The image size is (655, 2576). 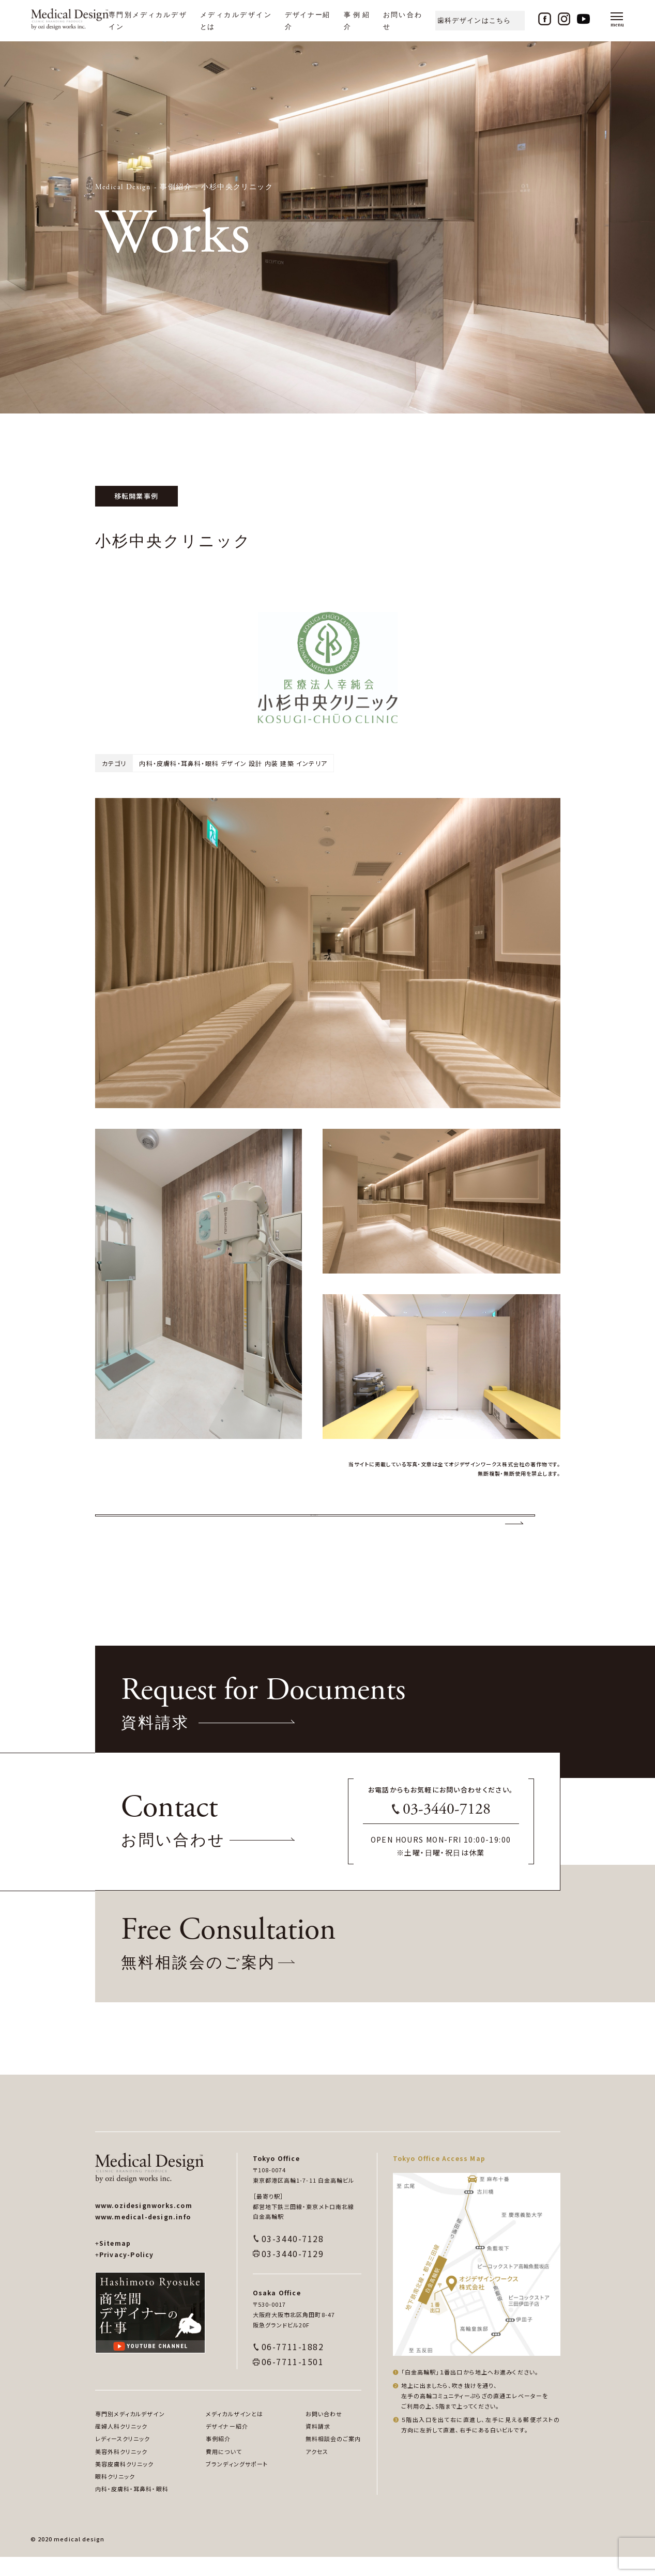 I want to click on 費用について, so click(x=224, y=2470).